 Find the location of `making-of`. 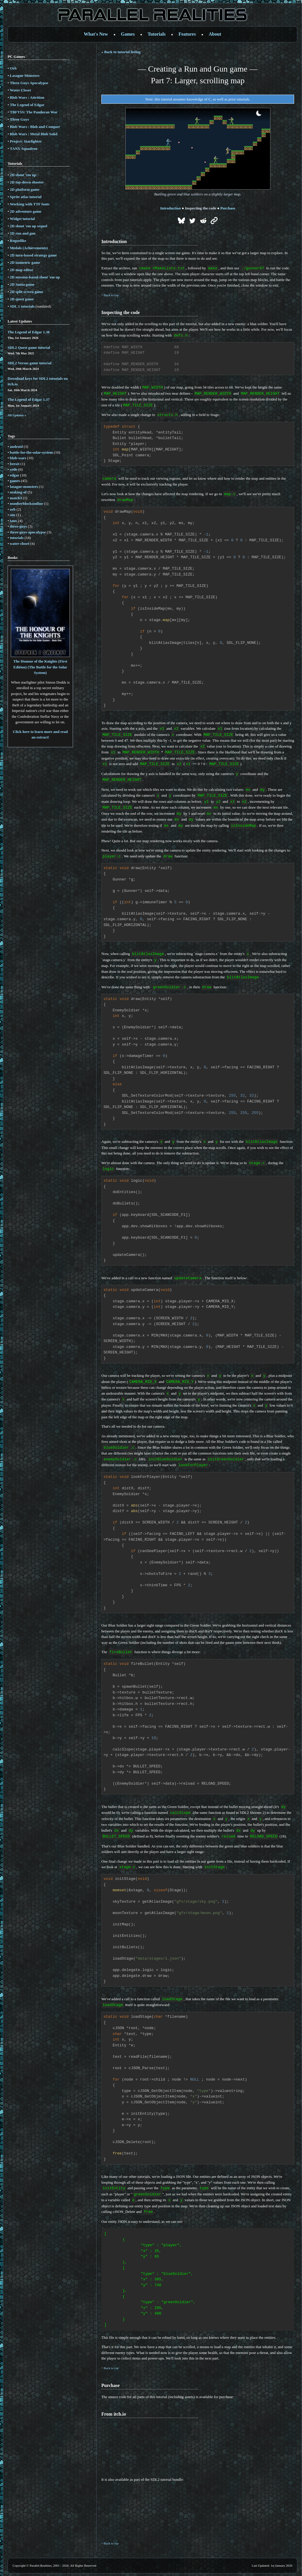

making-of is located at coordinates (18, 492).